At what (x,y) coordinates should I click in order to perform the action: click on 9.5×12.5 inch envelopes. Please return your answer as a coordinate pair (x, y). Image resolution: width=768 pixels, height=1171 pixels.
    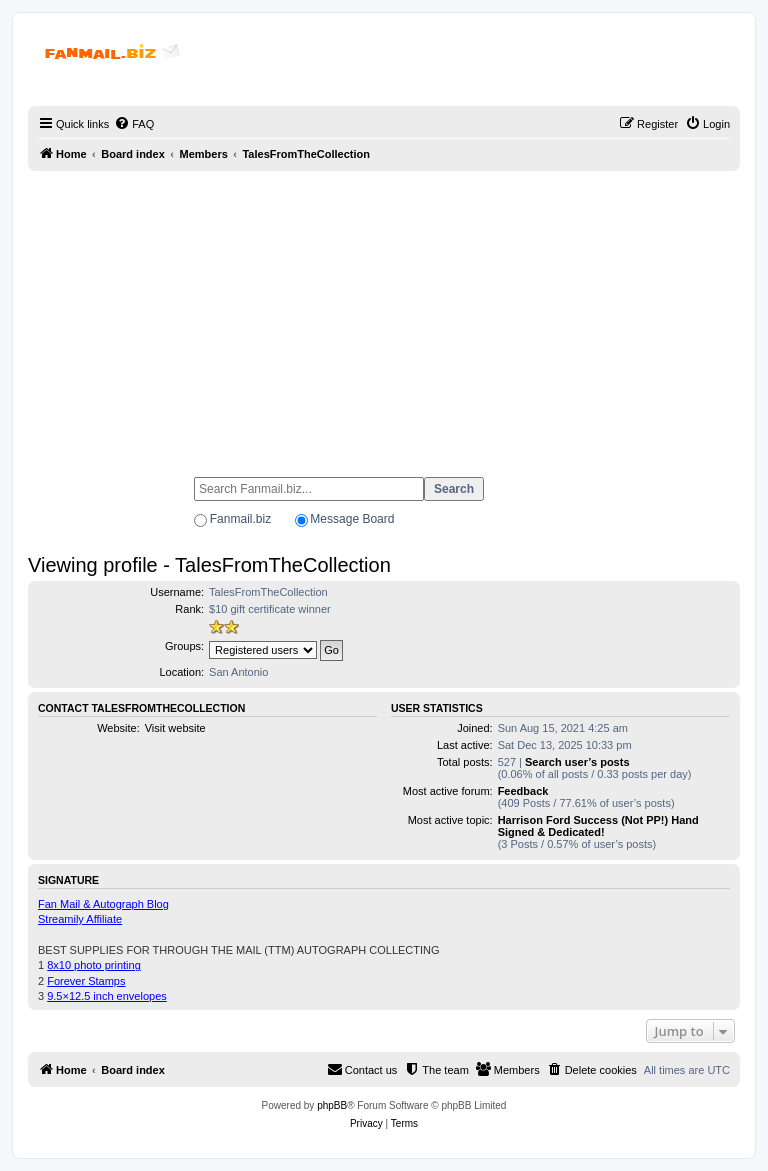
    Looking at the image, I should click on (107, 996).